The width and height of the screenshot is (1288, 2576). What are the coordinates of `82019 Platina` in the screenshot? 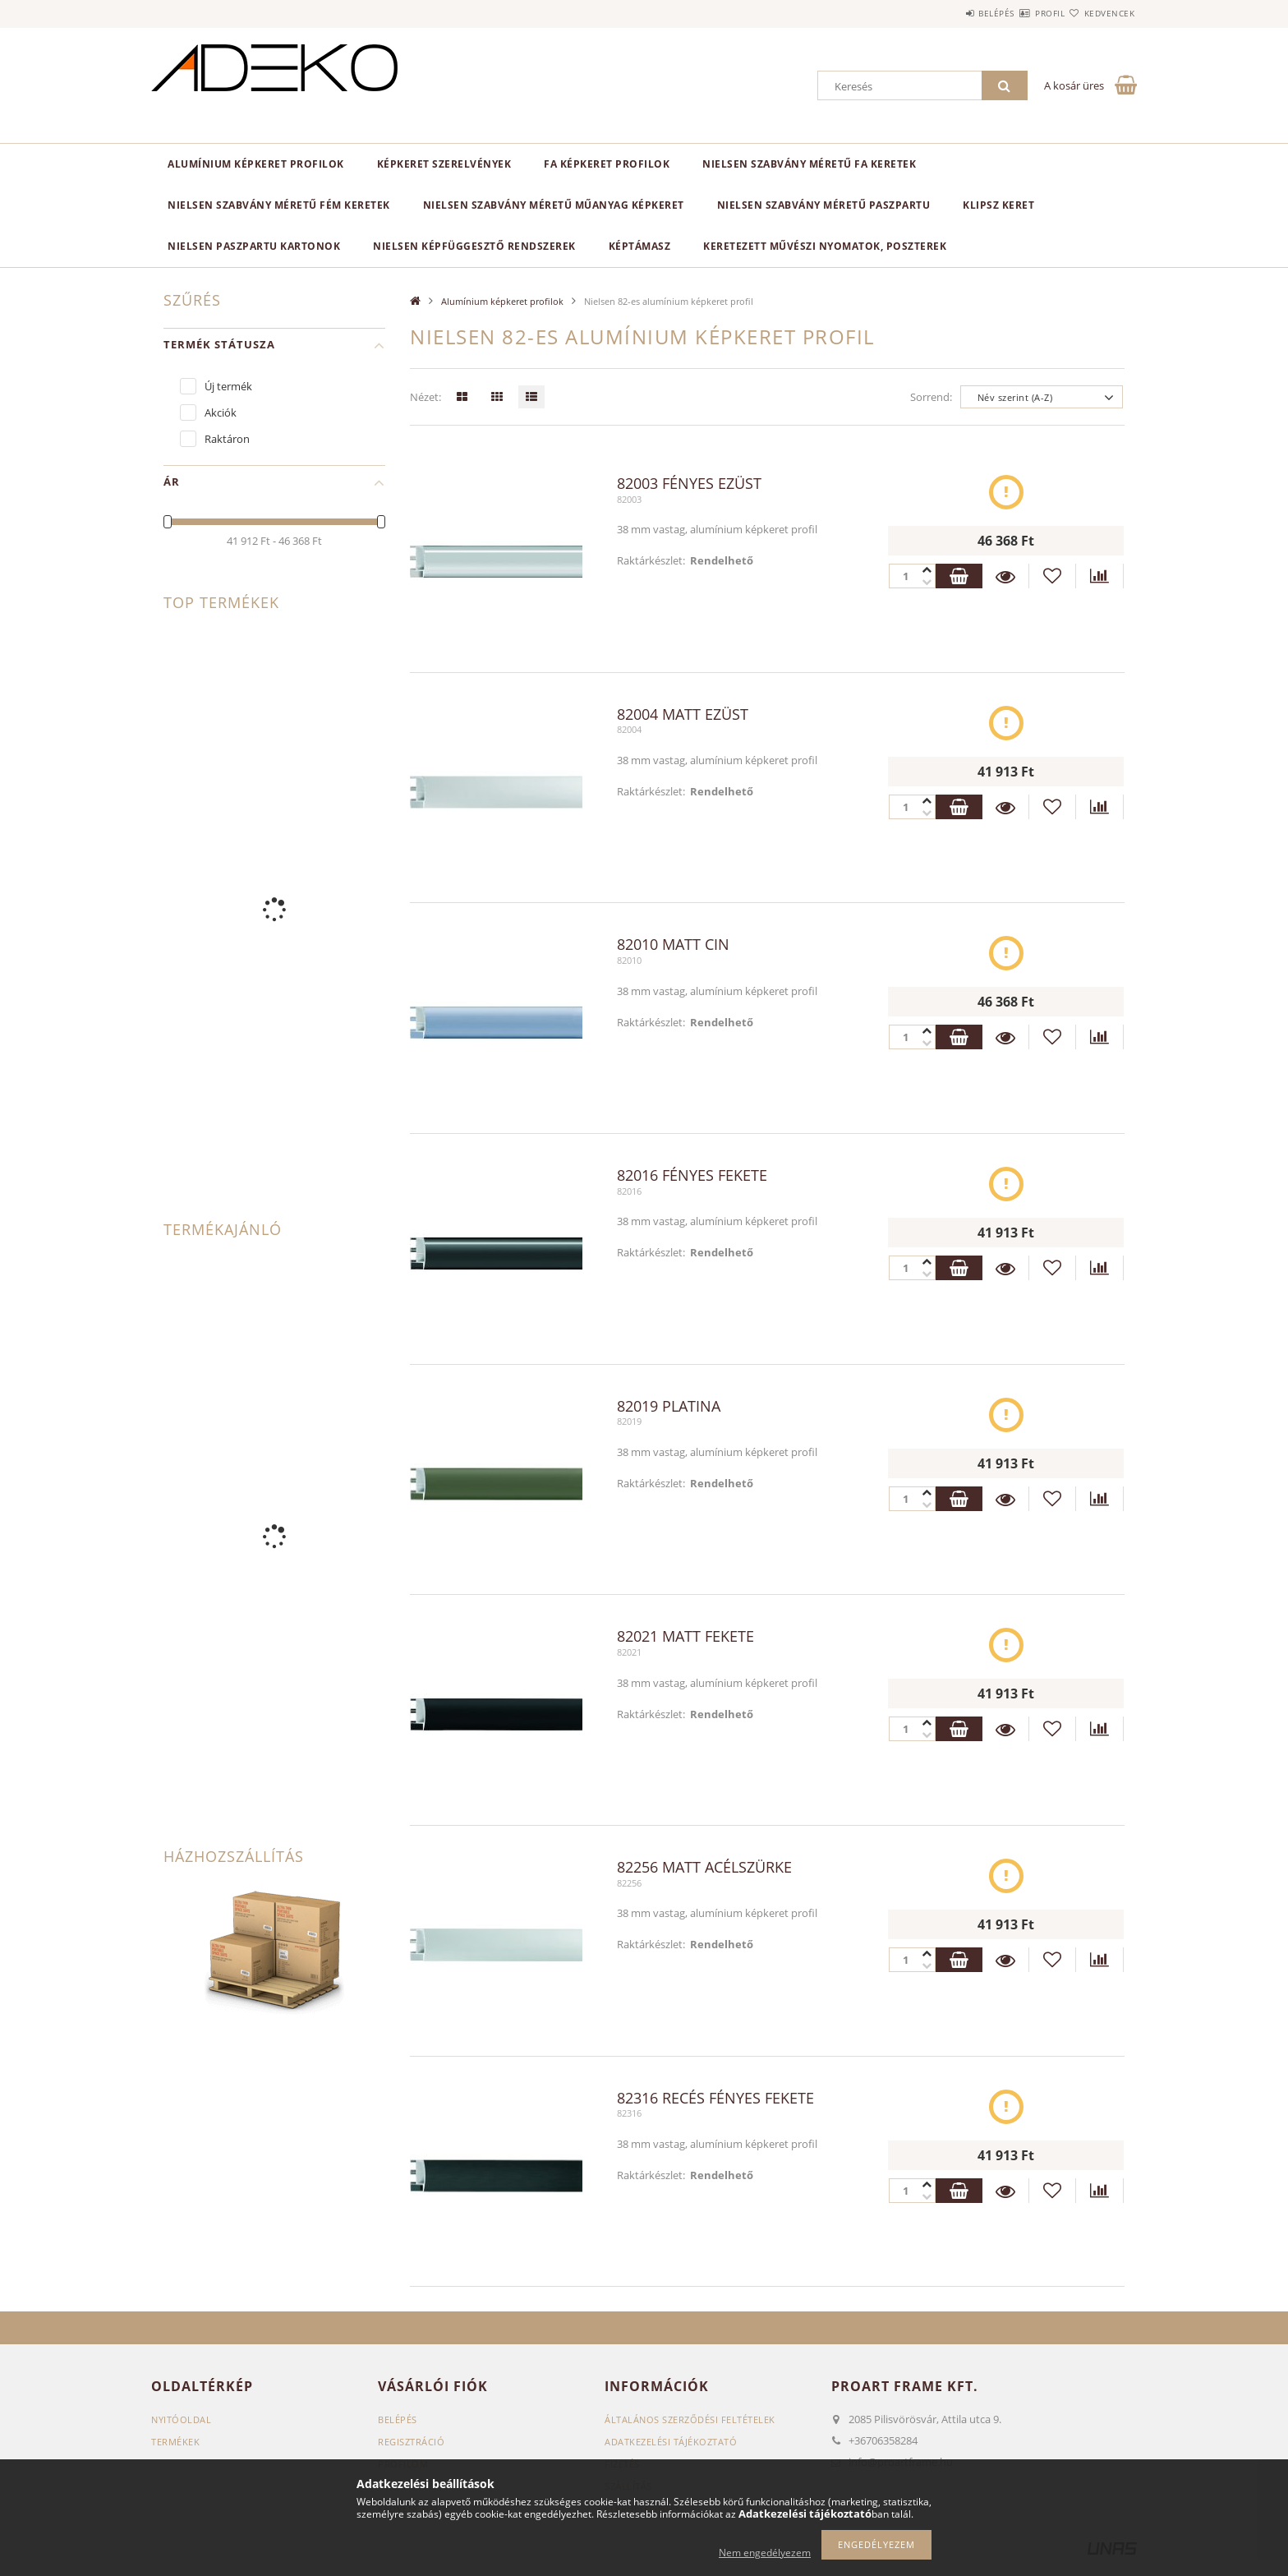 It's located at (668, 1407).